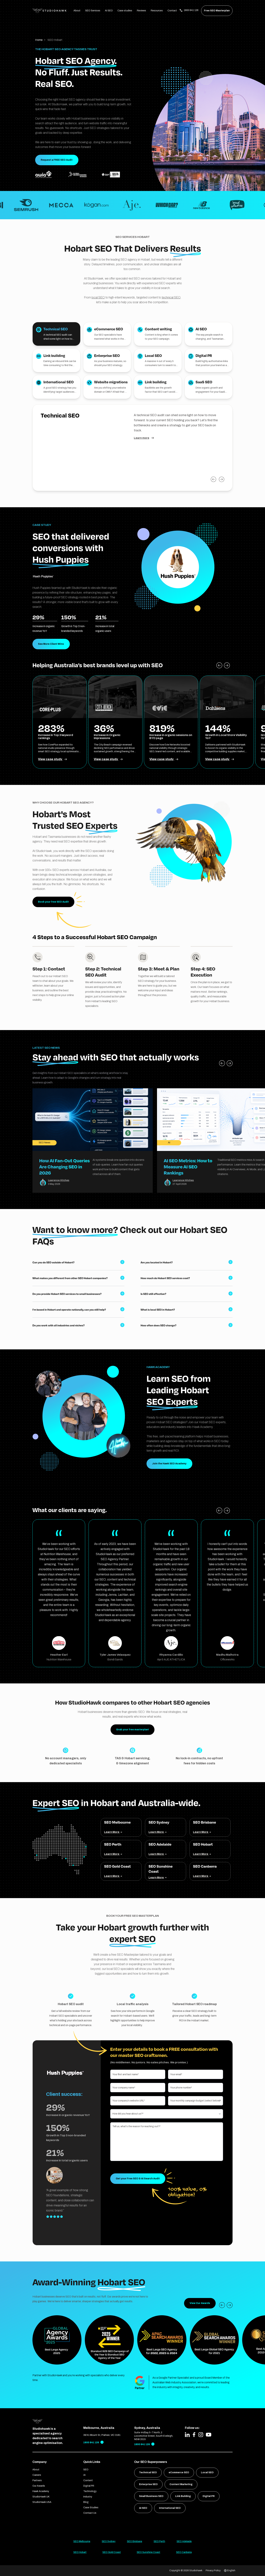  What do you see at coordinates (170, 2508) in the screenshot?
I see `International SEO` at bounding box center [170, 2508].